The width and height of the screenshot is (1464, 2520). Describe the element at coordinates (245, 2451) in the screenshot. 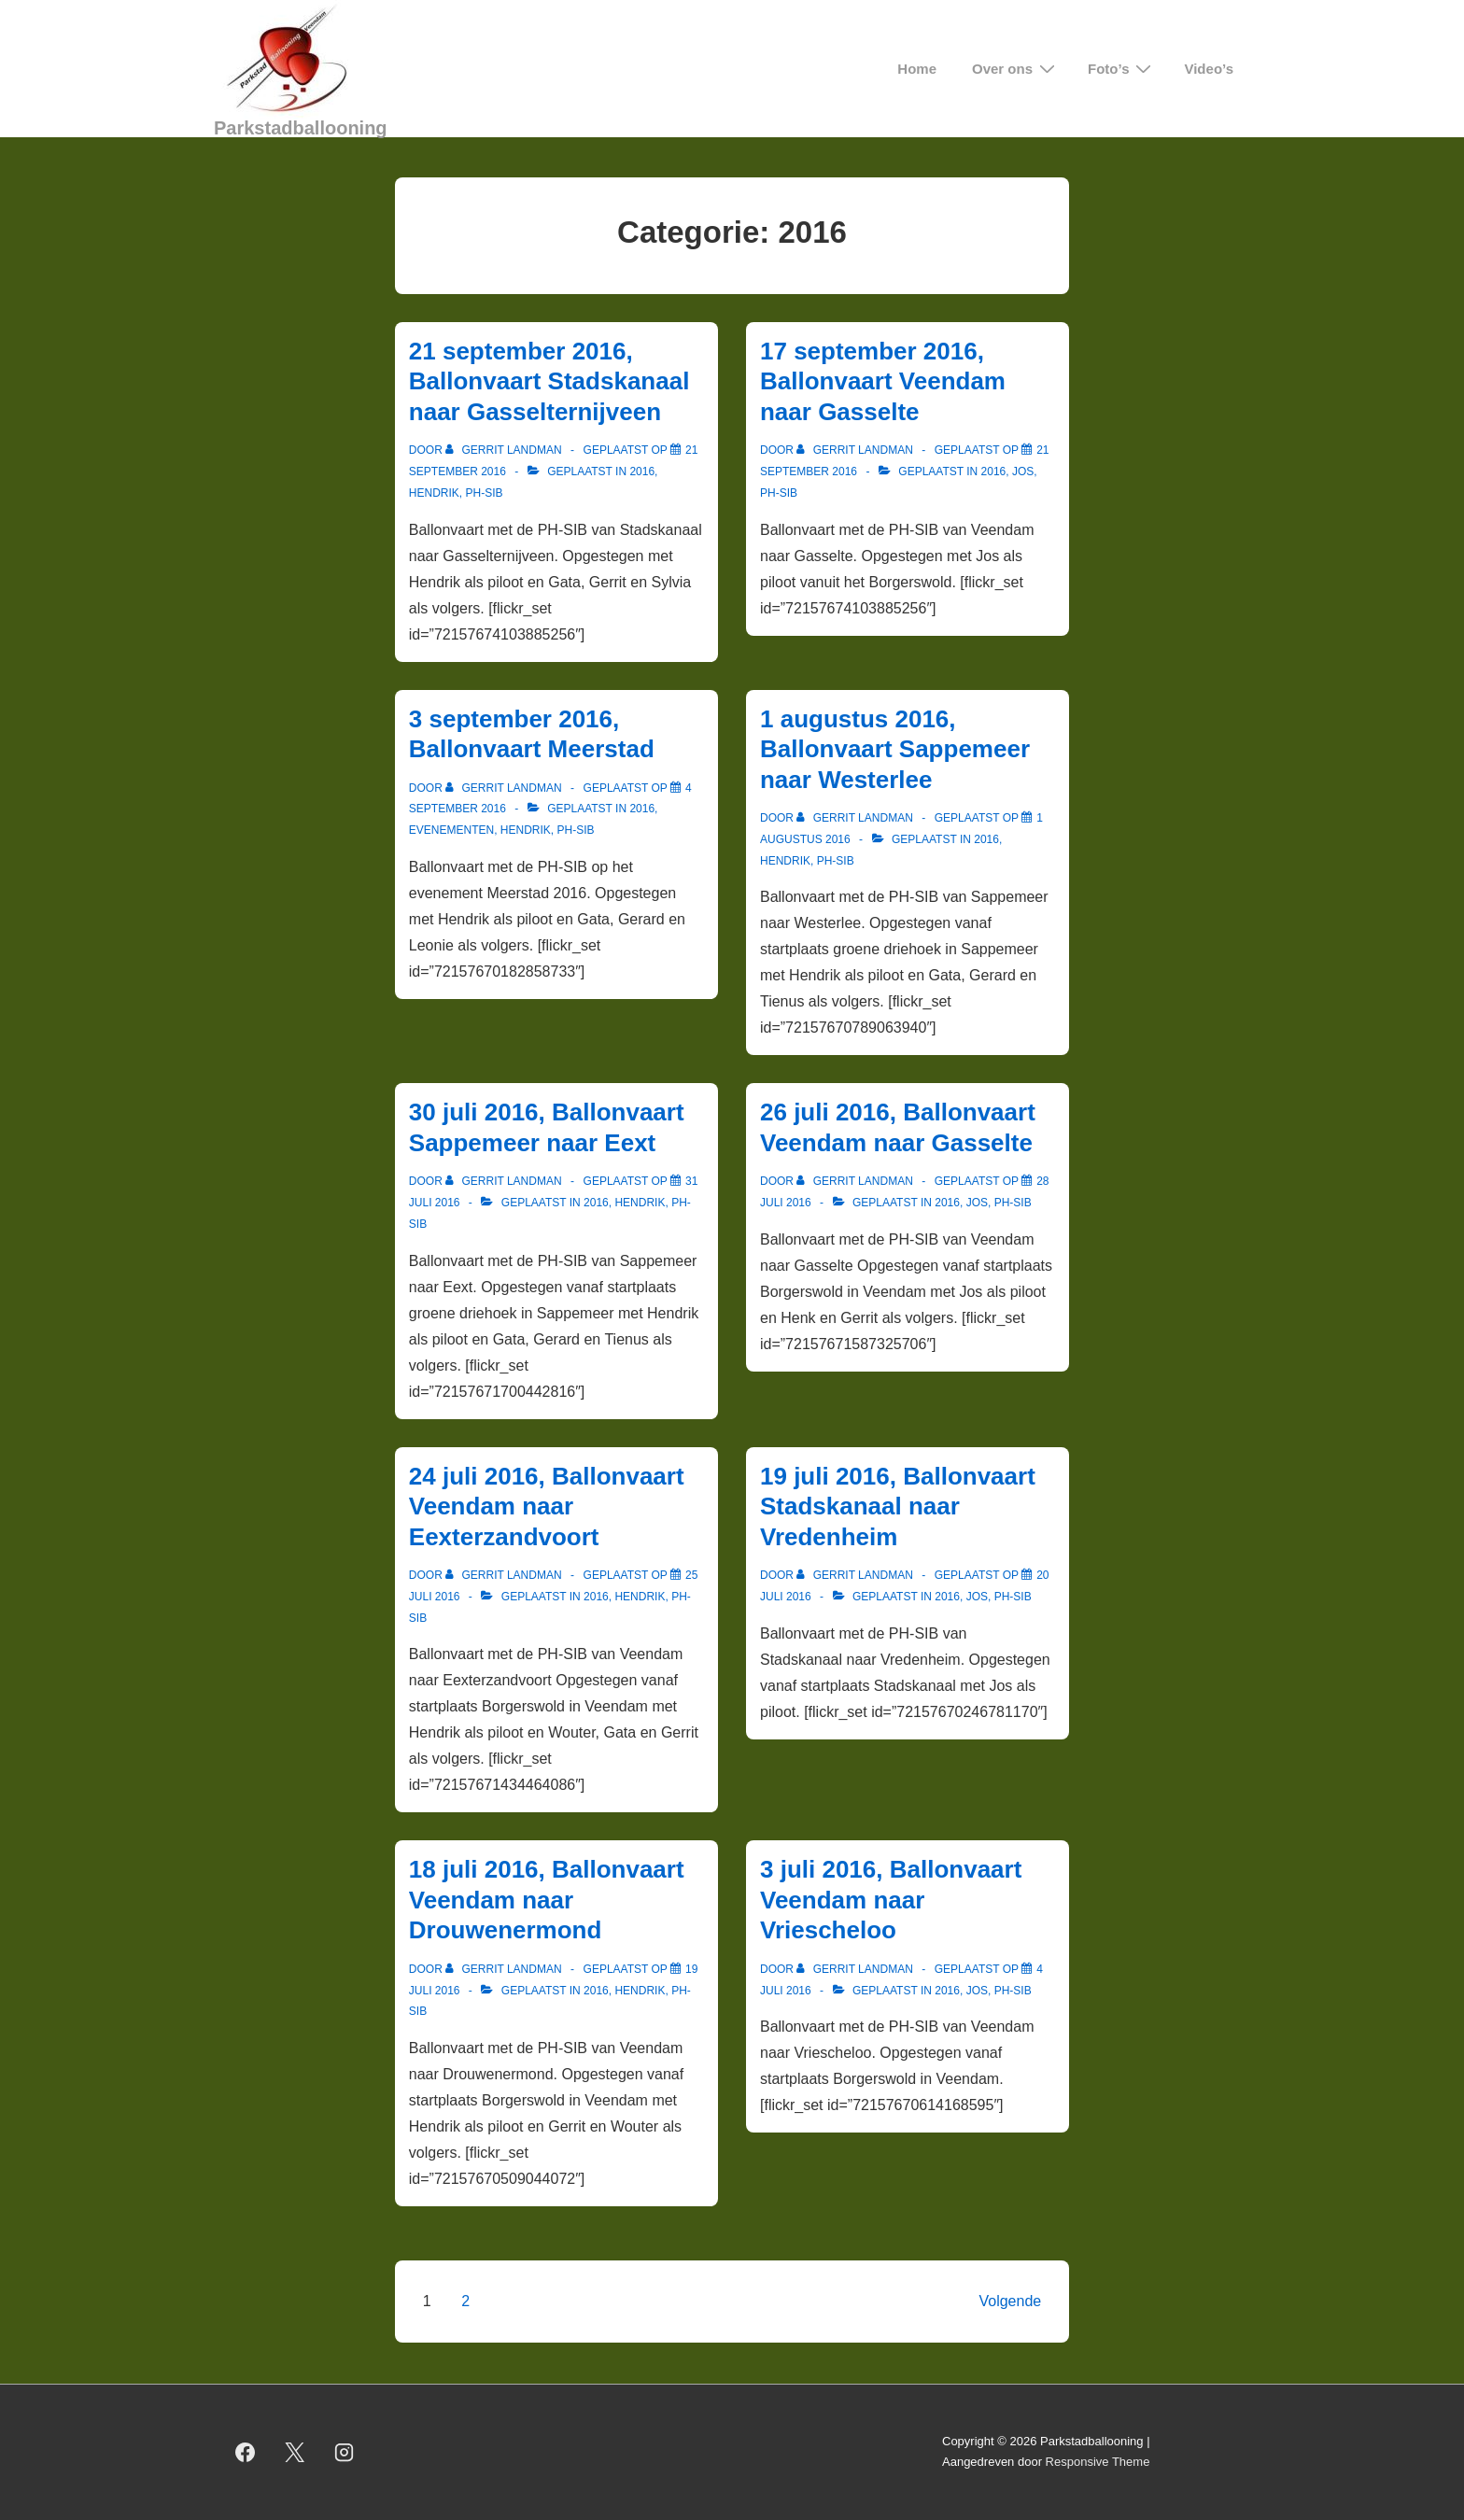

I see `[facebook]` at that location.